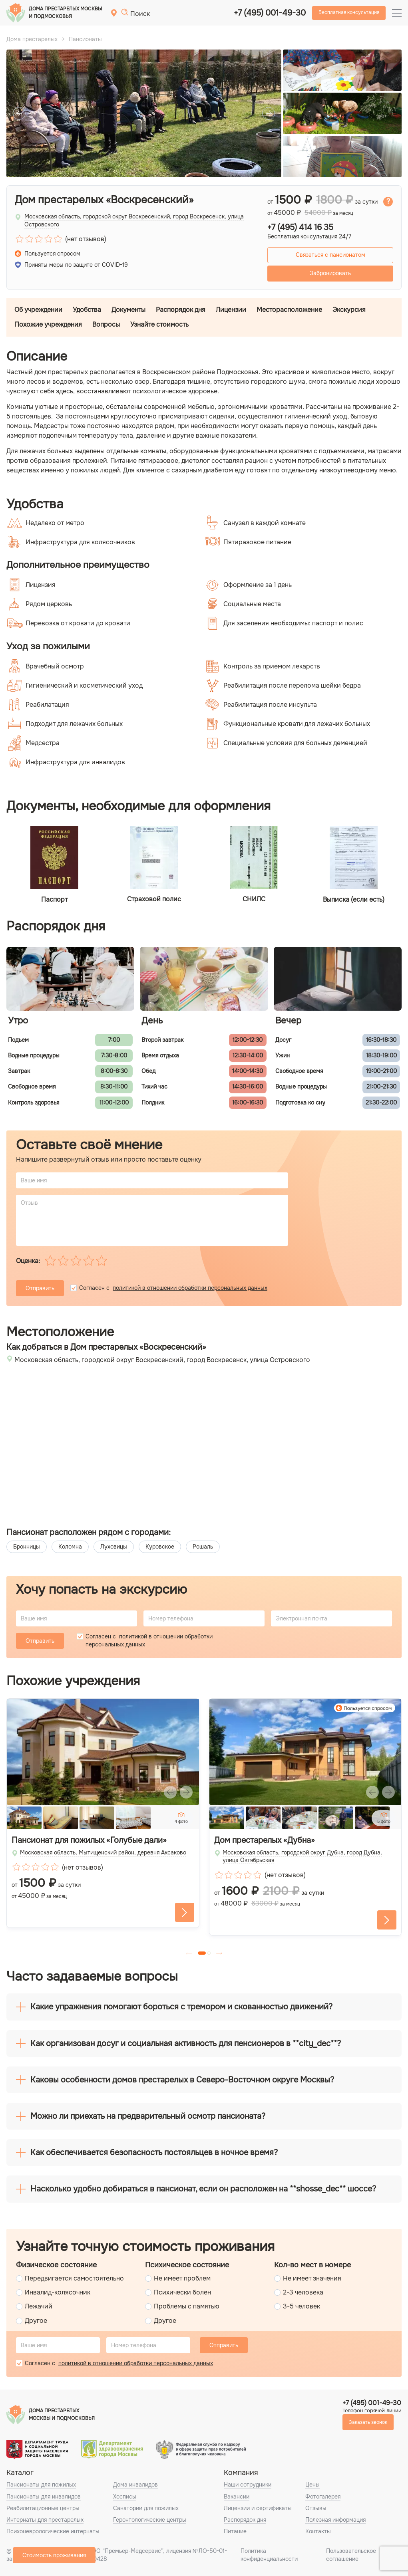 The height and width of the screenshot is (2576, 408). Describe the element at coordinates (36, 2320) in the screenshot. I see `Другое` at that location.